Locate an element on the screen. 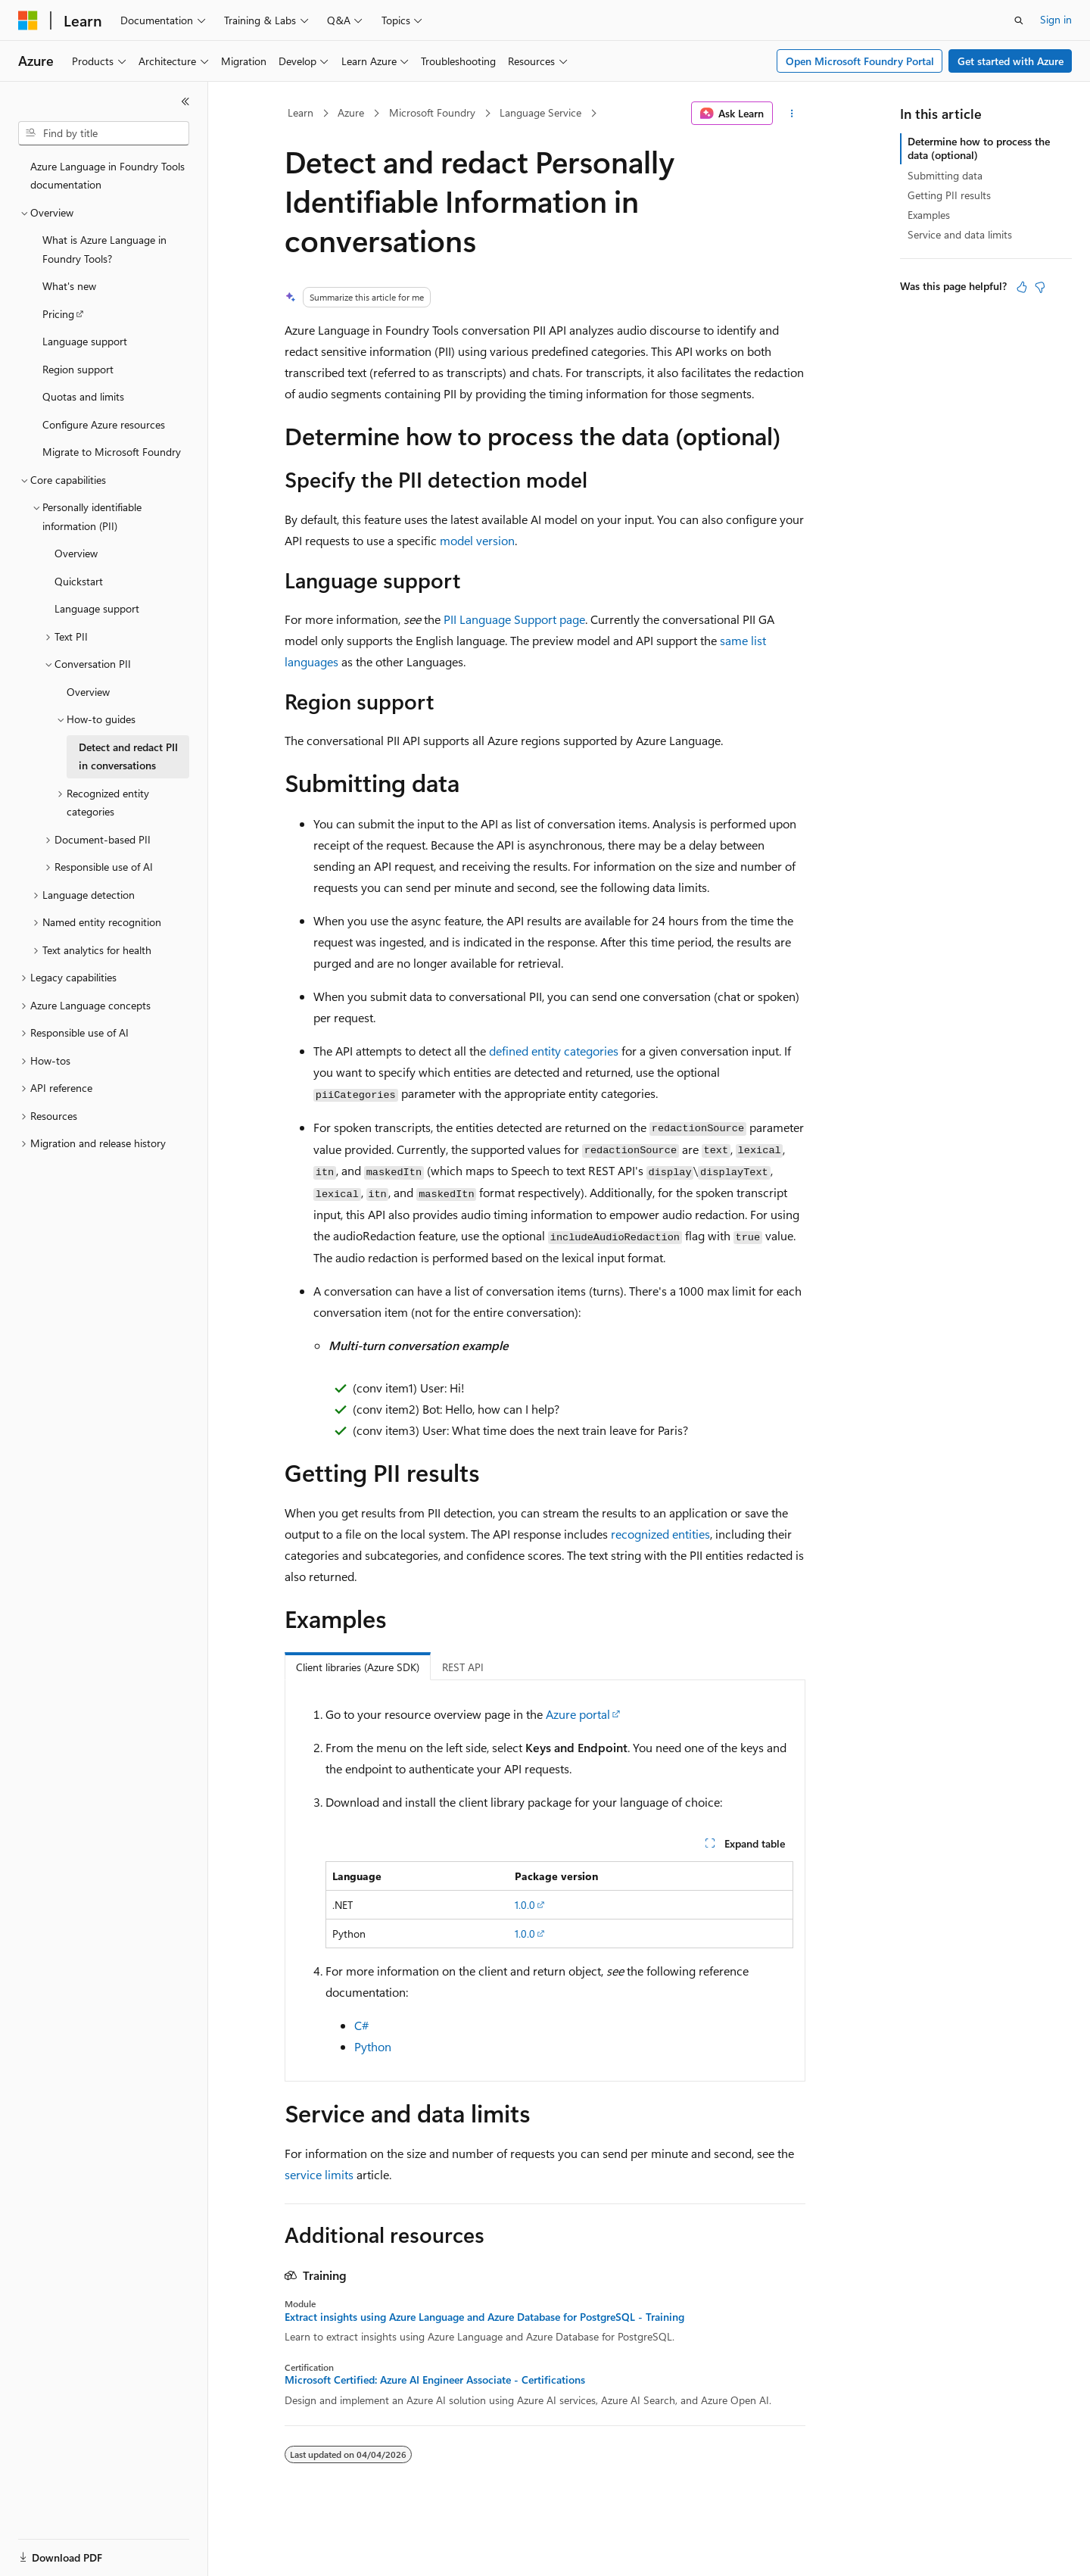  C# is located at coordinates (361, 2025).